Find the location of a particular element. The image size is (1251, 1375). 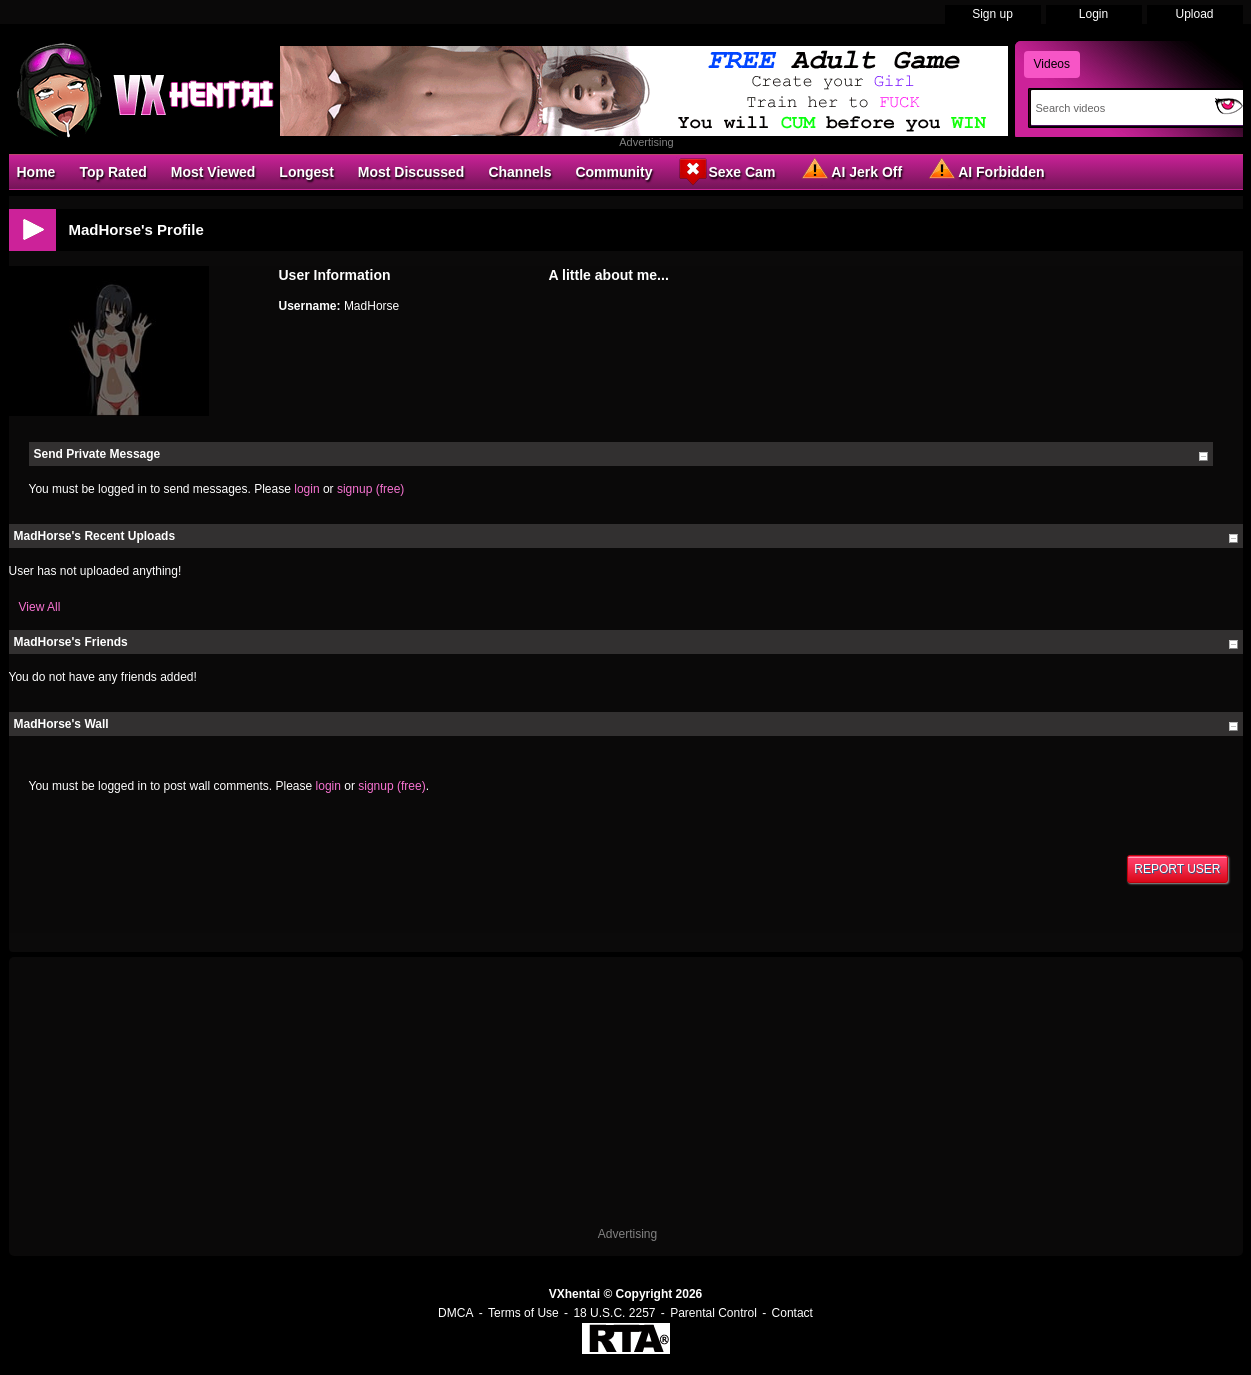

Most Viewed is located at coordinates (213, 172).